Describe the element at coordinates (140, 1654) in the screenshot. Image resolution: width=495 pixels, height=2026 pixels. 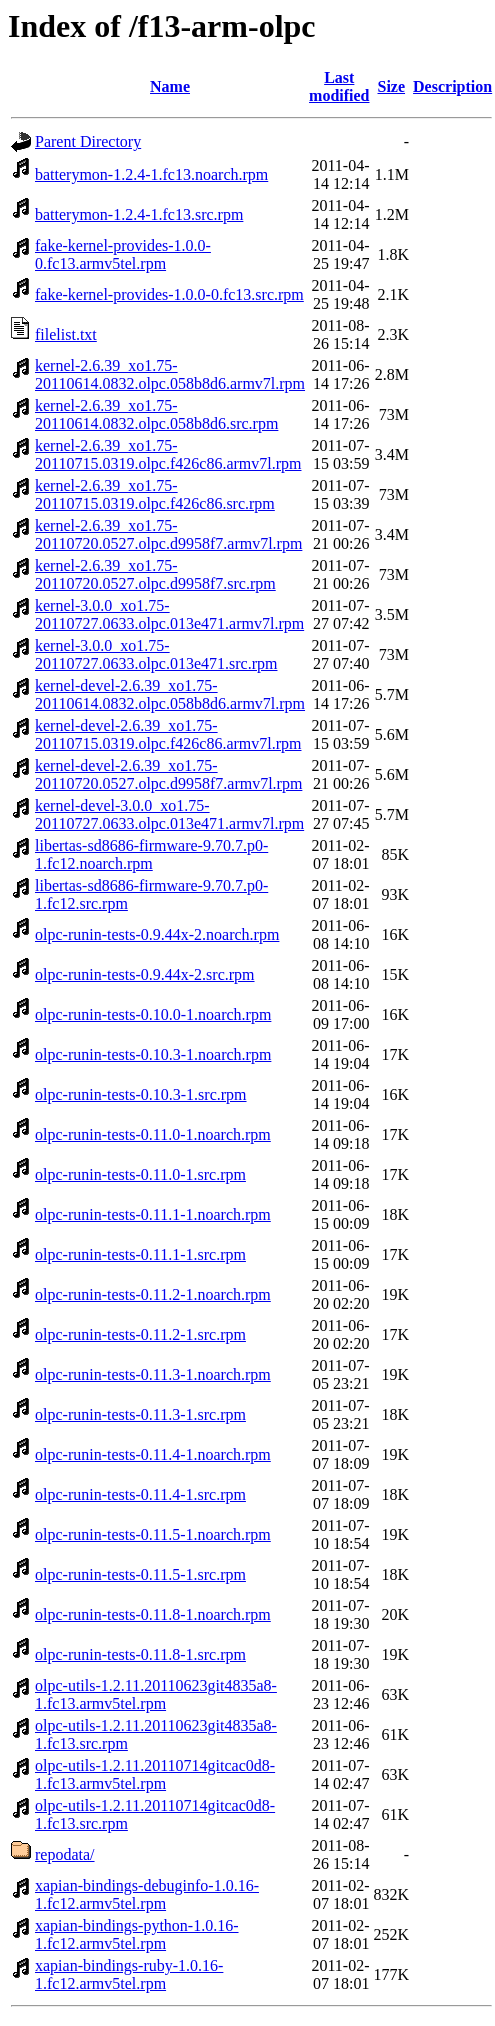
I see `olpc-runin-tests-0.11.8-1.src.rpm` at that location.